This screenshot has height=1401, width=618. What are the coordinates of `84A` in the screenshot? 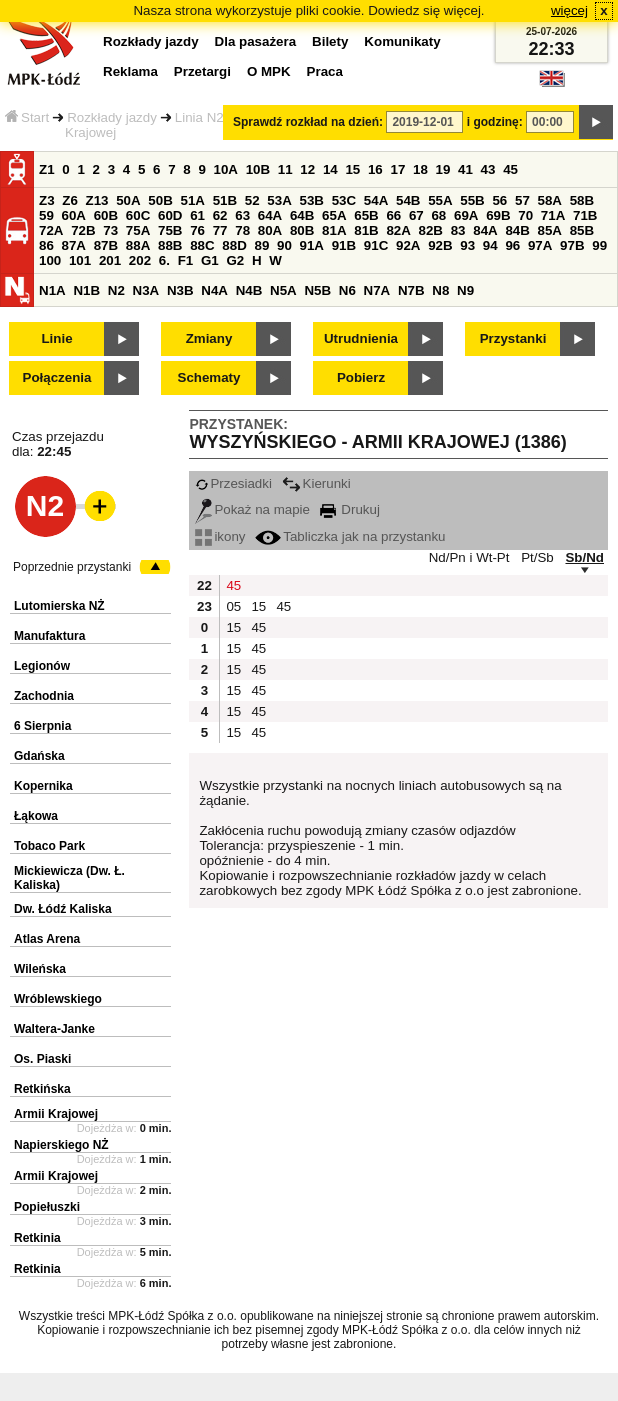 It's located at (485, 230).